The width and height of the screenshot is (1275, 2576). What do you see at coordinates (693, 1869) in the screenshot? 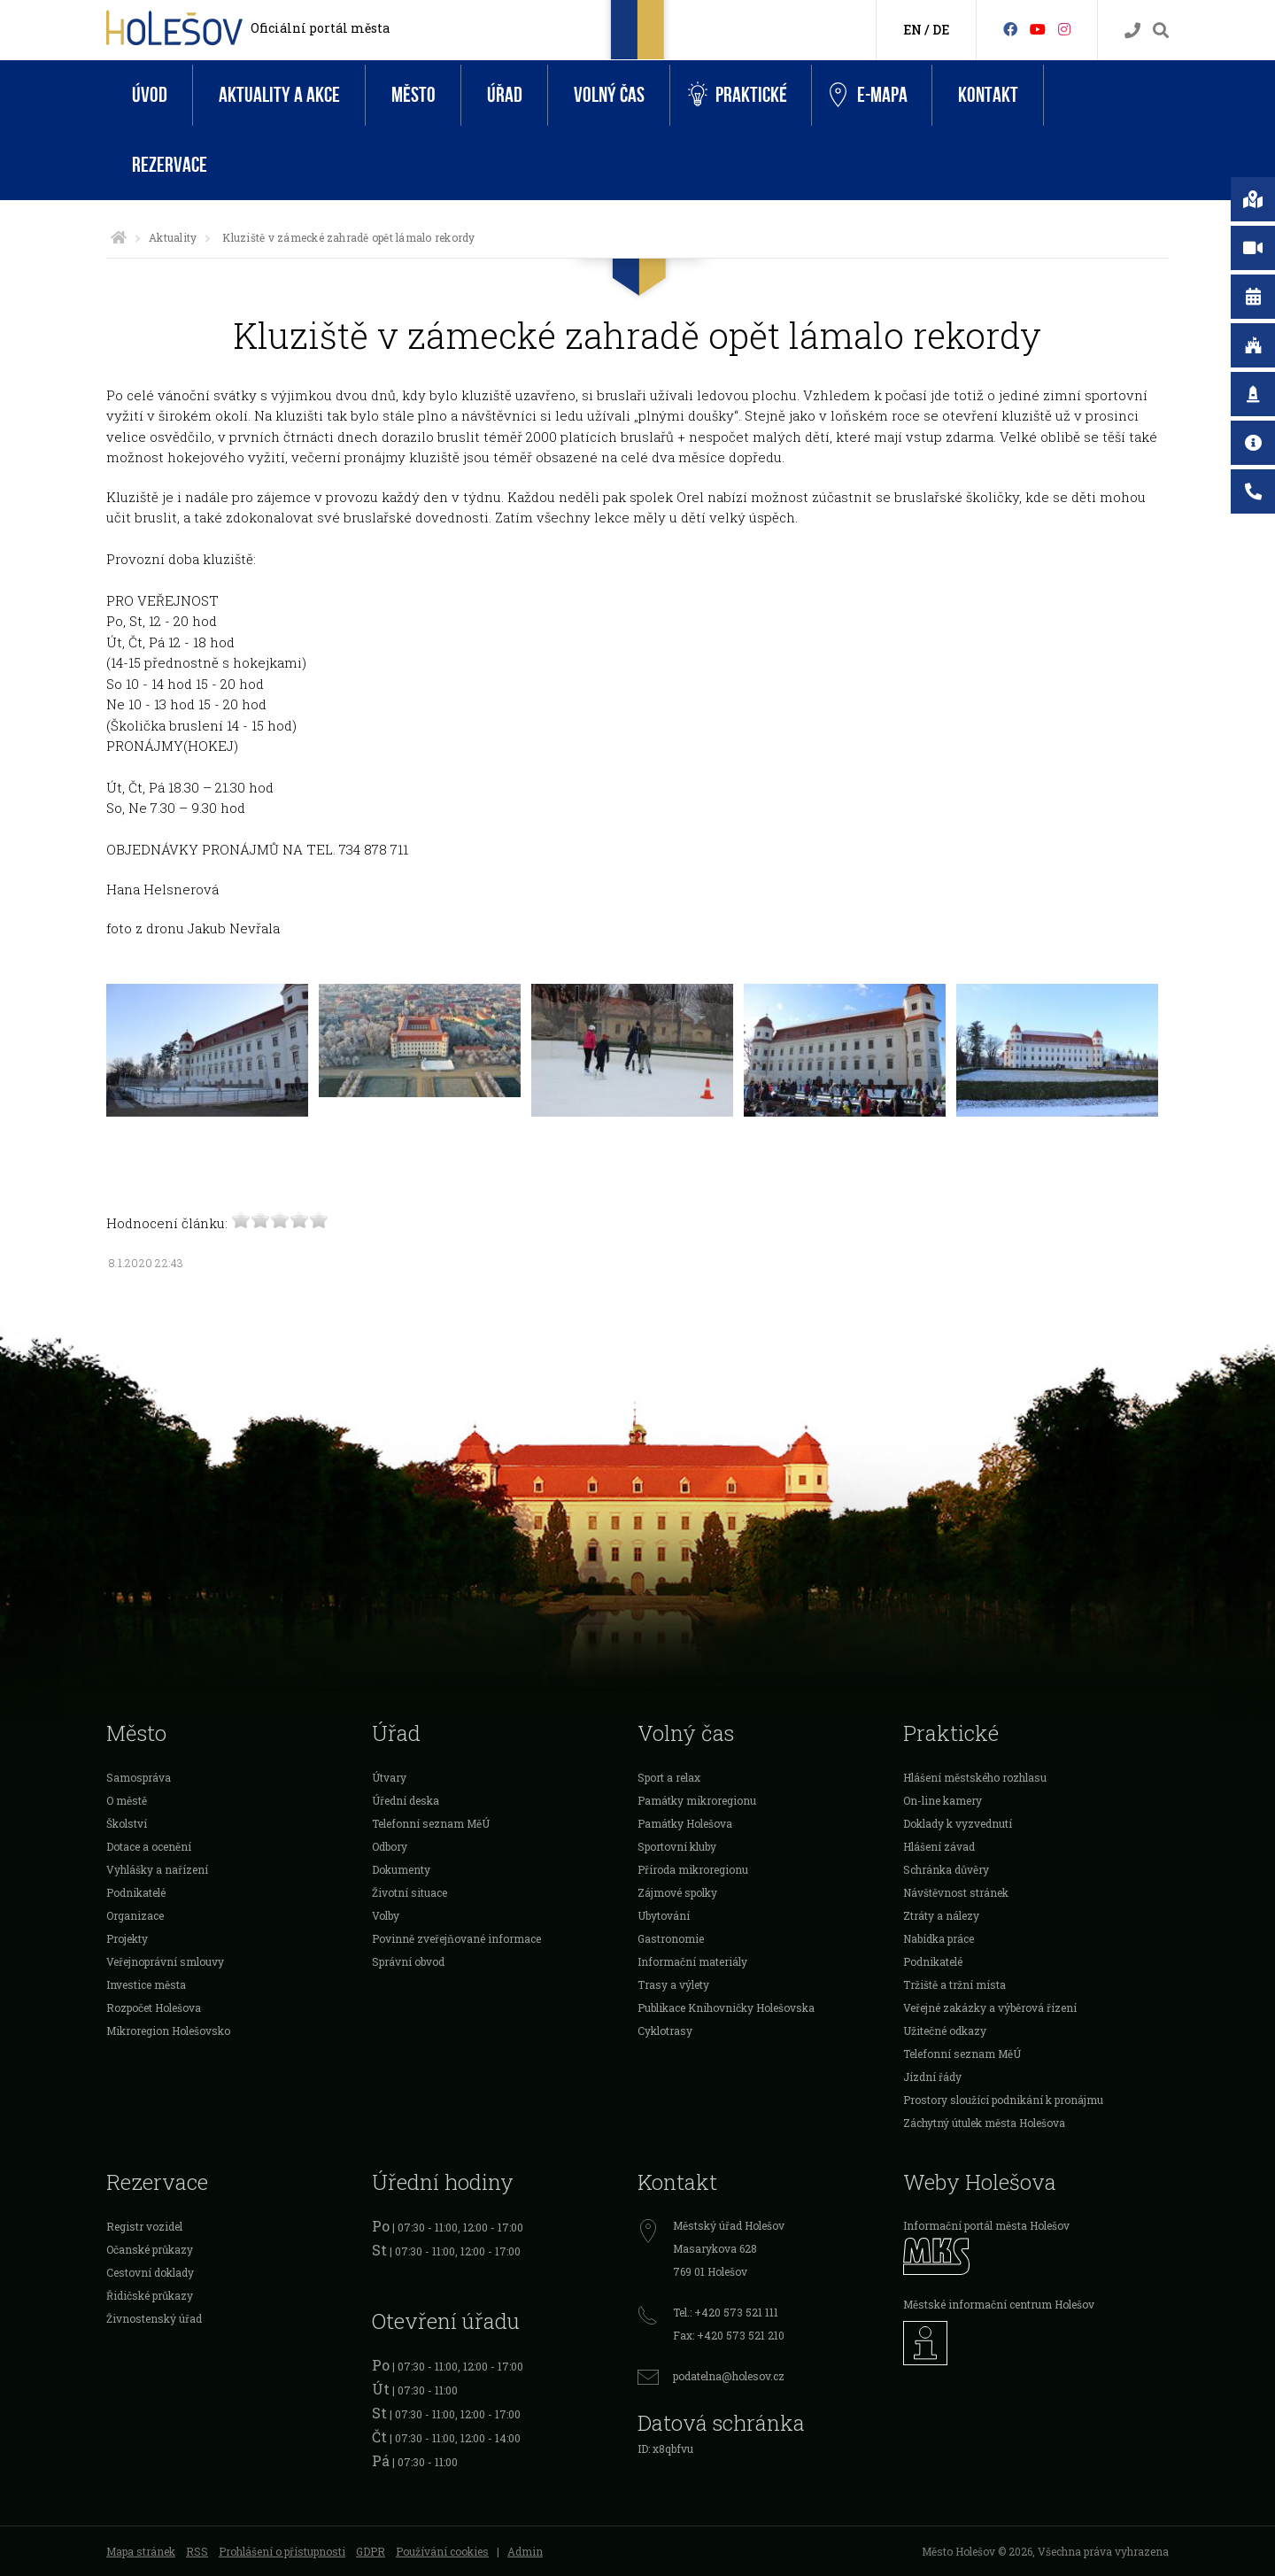
I see `Příroda mikroregionu` at bounding box center [693, 1869].